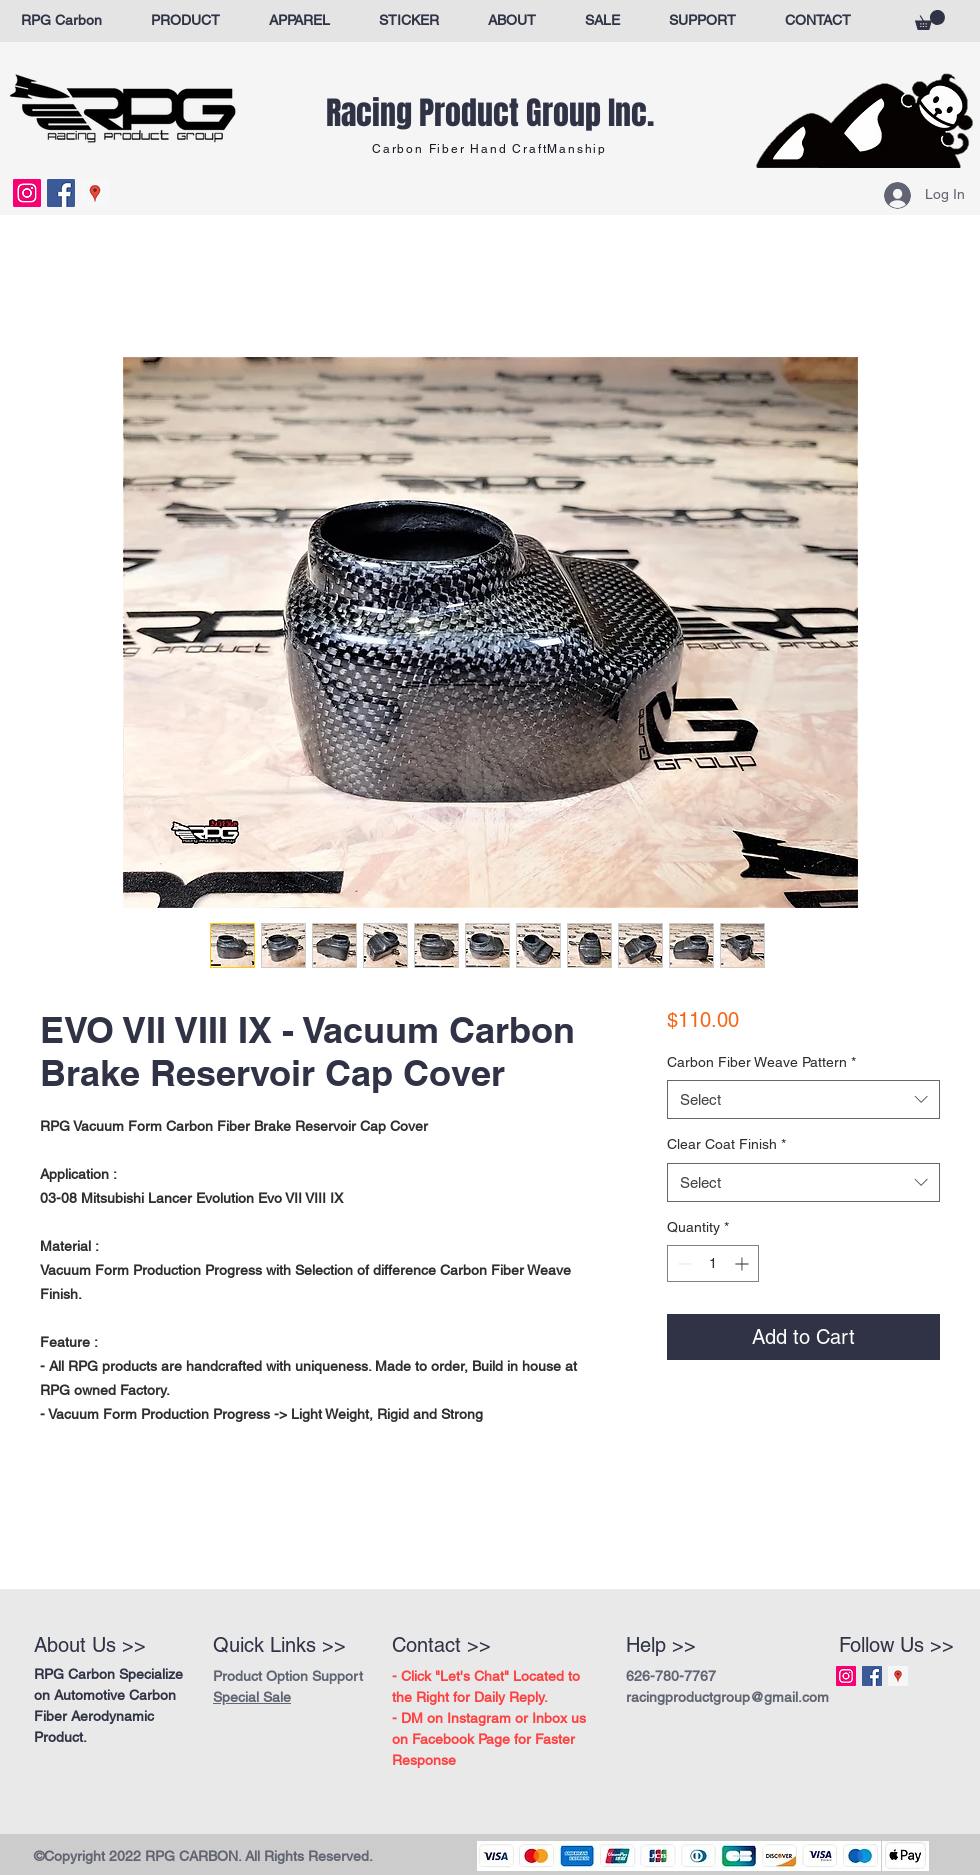  What do you see at coordinates (682, 1263) in the screenshot?
I see `[Decrement]` at bounding box center [682, 1263].